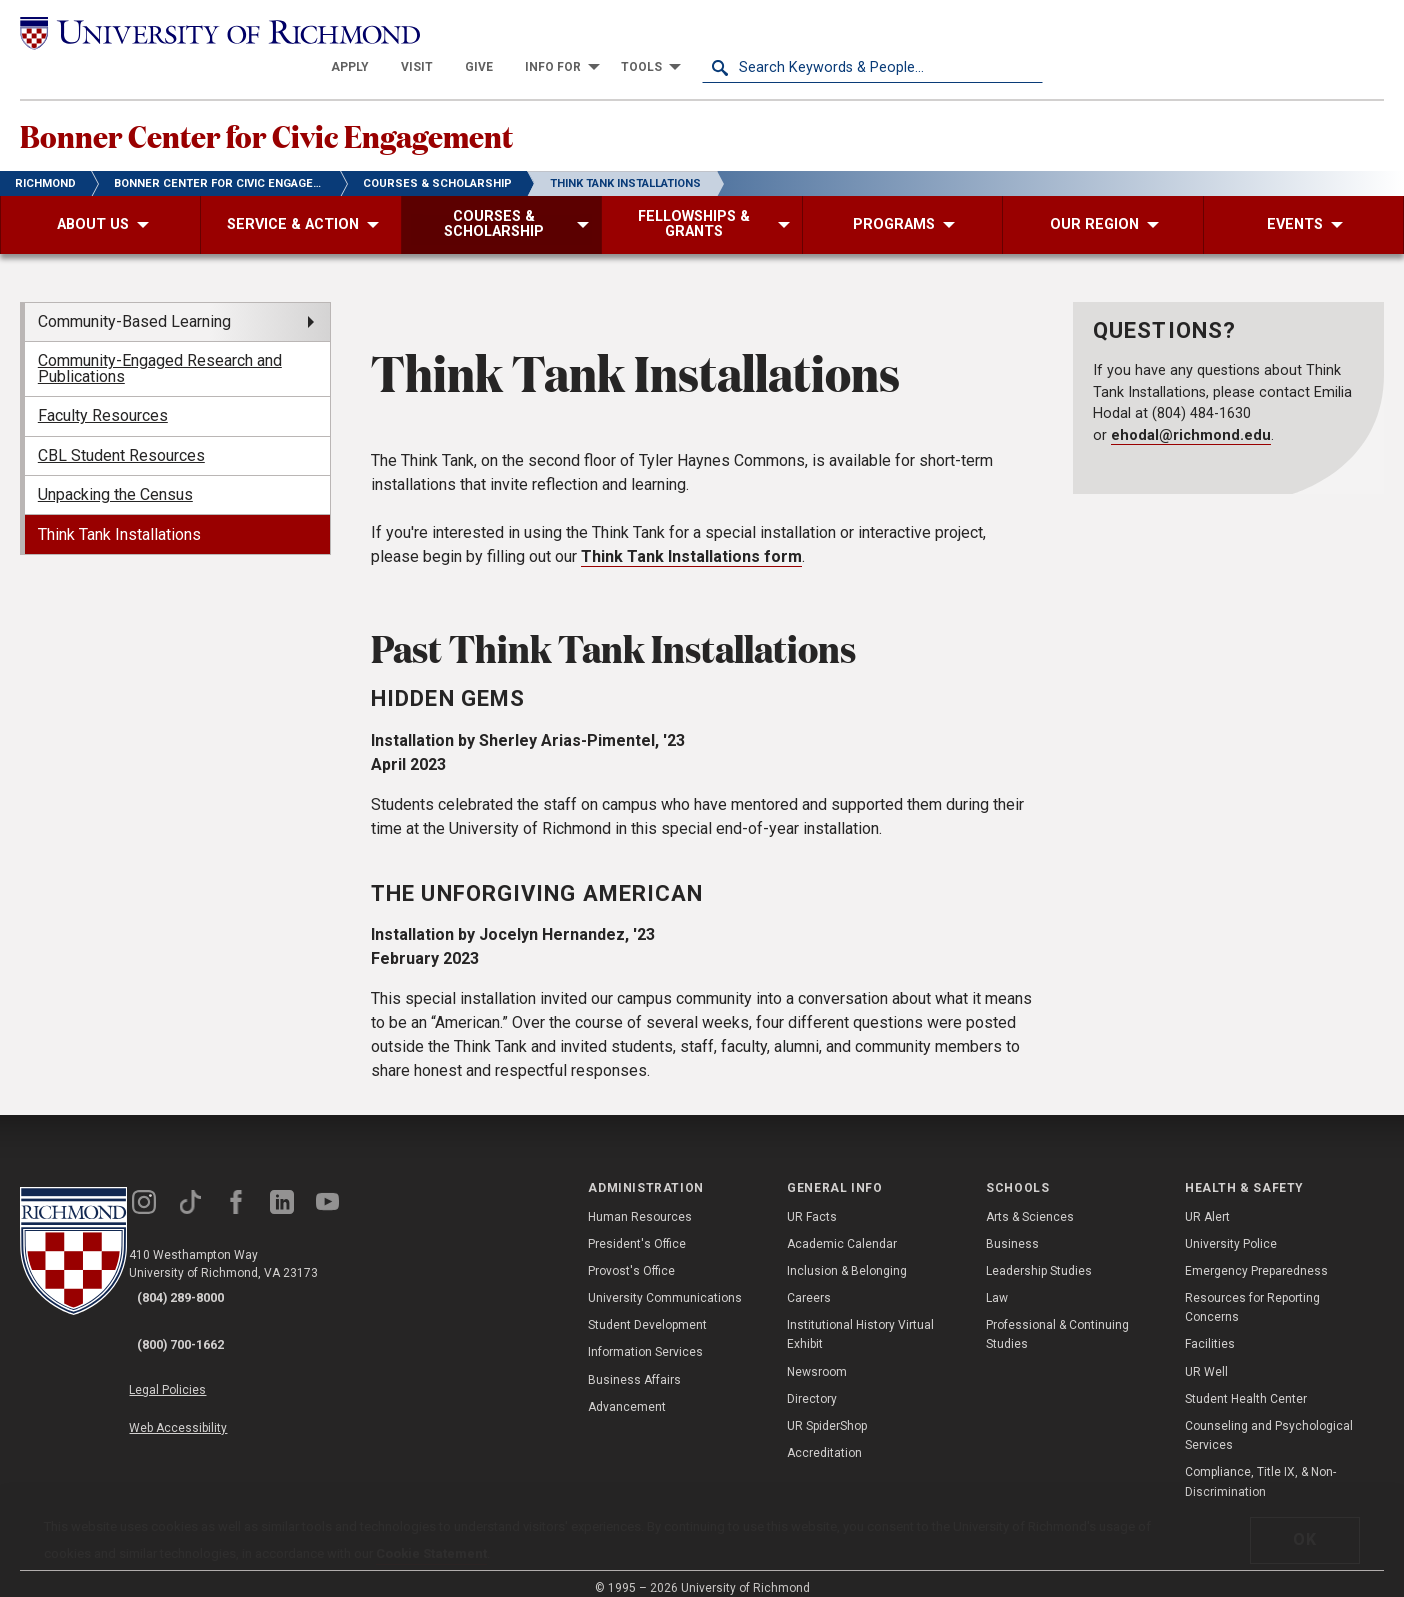 Image resolution: width=1404 pixels, height=1597 pixels. I want to click on UR SpiderShop, so click(827, 1411).